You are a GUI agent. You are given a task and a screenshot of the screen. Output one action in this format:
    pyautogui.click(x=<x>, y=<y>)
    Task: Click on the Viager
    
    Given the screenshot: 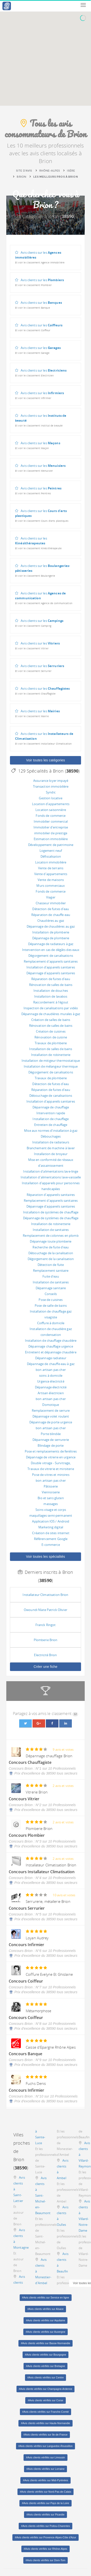 What is the action you would take?
    pyautogui.click(x=50, y=897)
    